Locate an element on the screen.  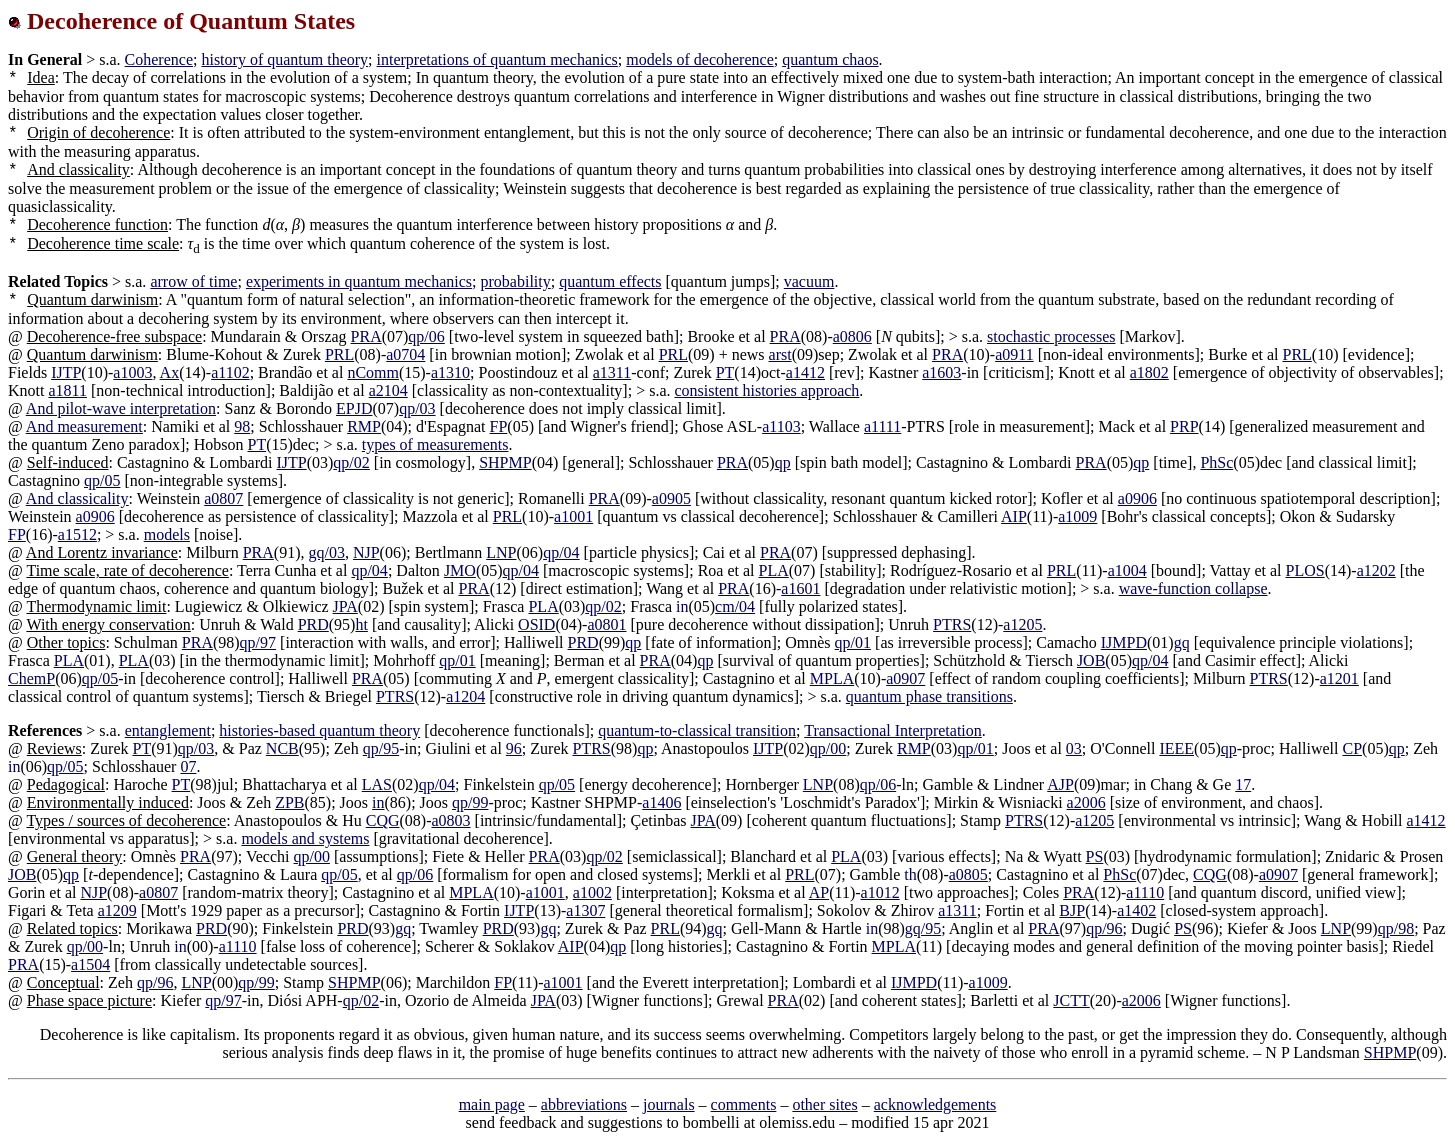
And pilot-wave interpretation is located at coordinates (121, 408).